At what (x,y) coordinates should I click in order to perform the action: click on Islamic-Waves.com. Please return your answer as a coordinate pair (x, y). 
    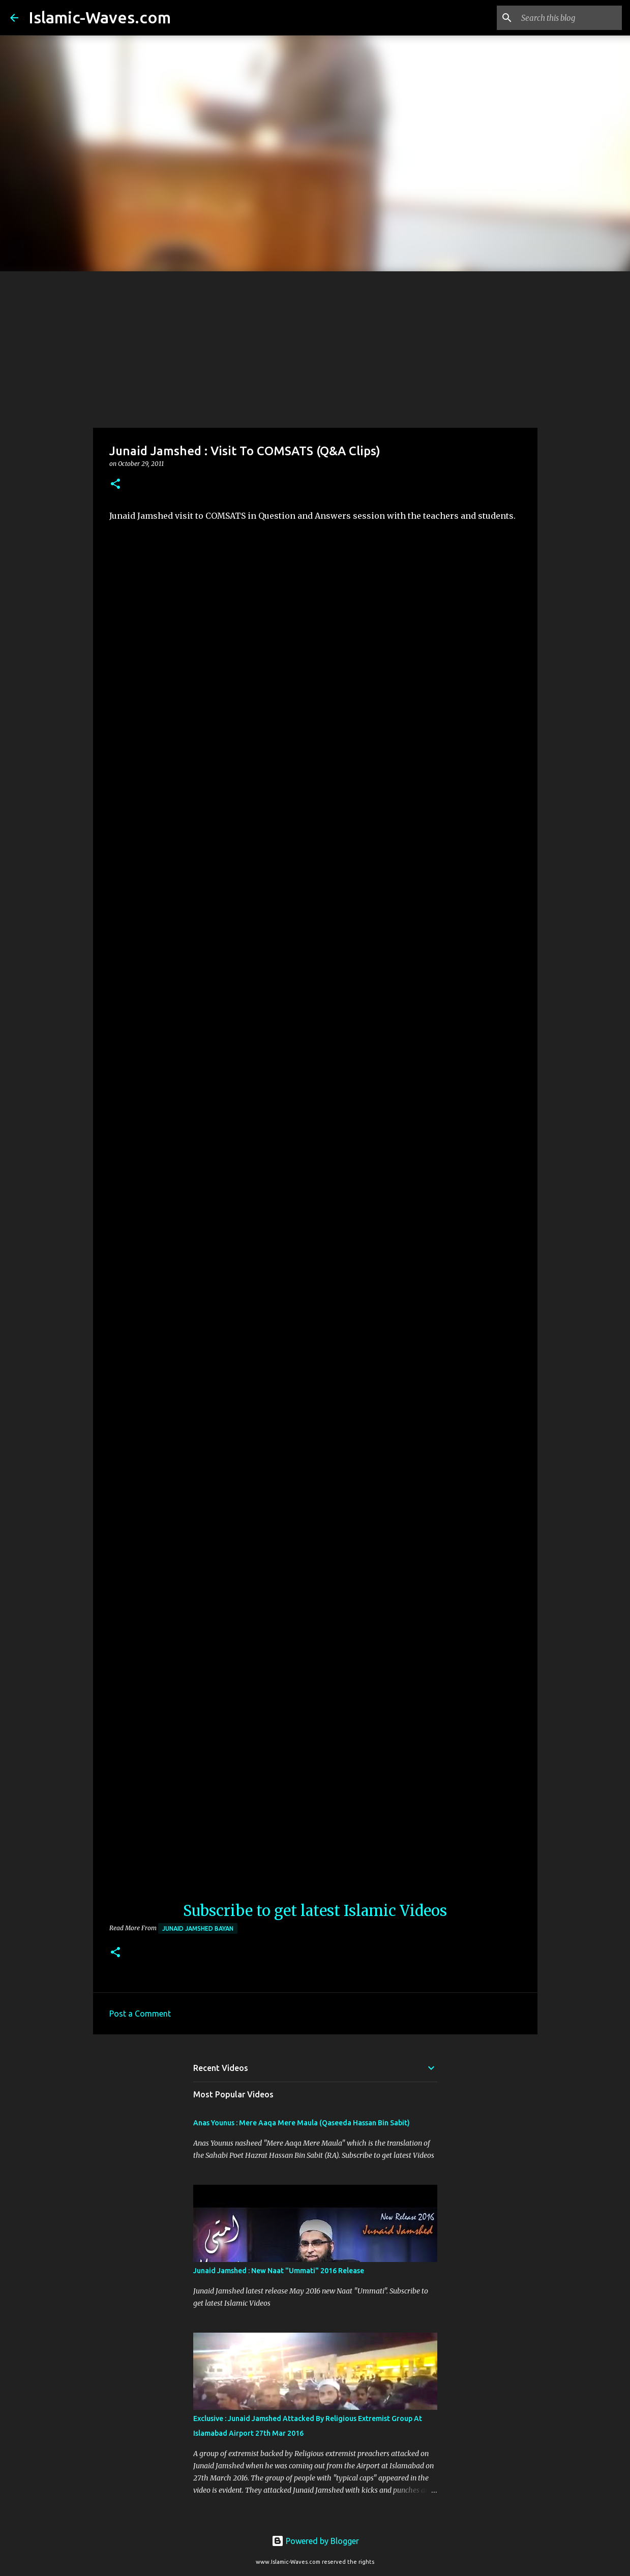
    Looking at the image, I should click on (99, 17).